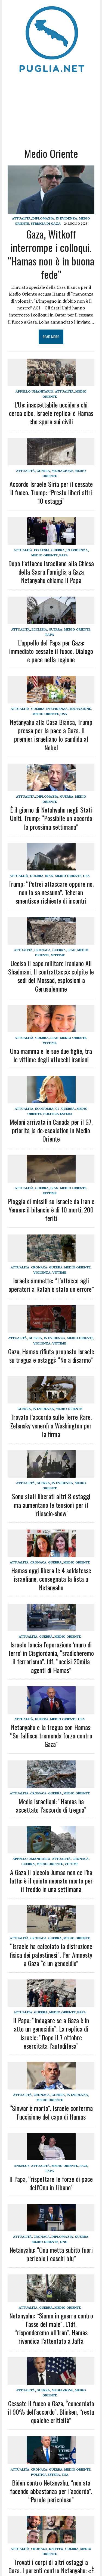 Image resolution: width=102 pixels, height=2576 pixels. What do you see at coordinates (51, 1130) in the screenshot?
I see `Meloni arrivata in Canada per il G7, priorità la de-escalation in Medio Oriente` at bounding box center [51, 1130].